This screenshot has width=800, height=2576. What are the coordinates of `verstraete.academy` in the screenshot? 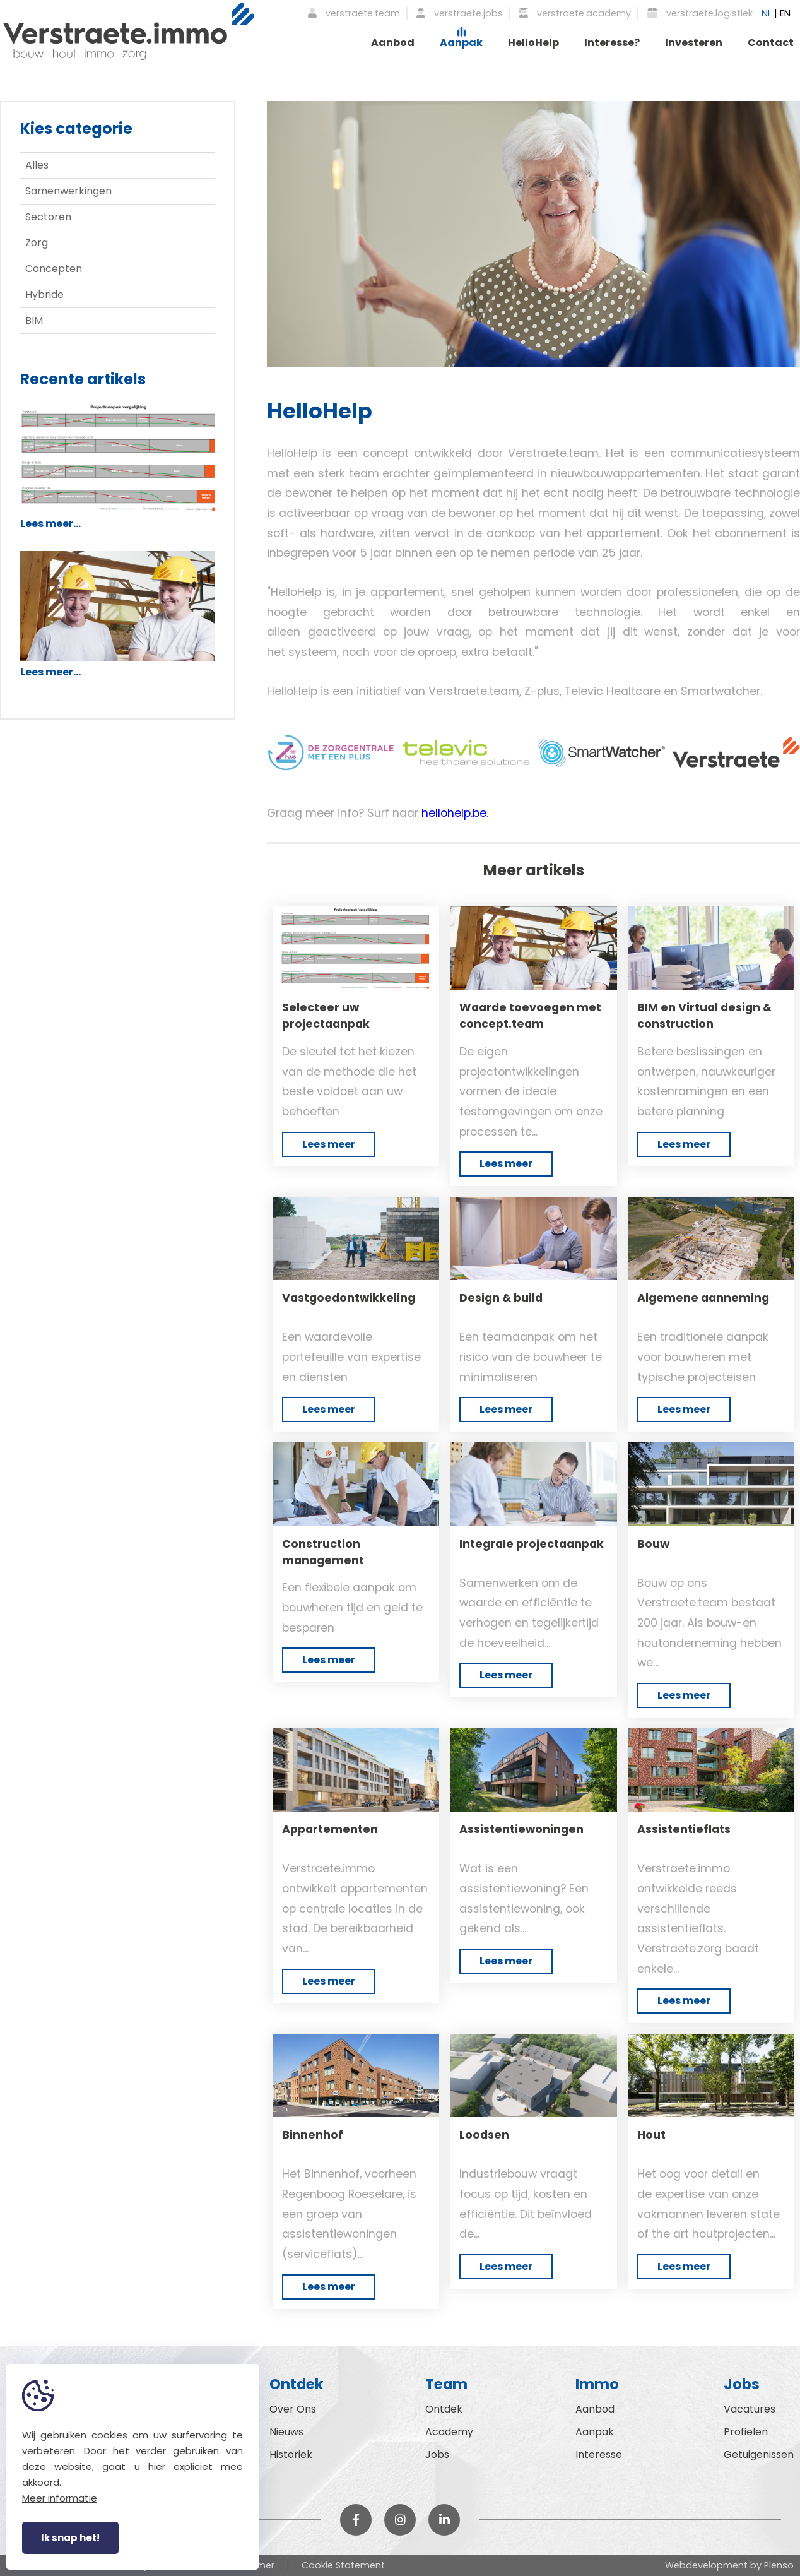 It's located at (575, 13).